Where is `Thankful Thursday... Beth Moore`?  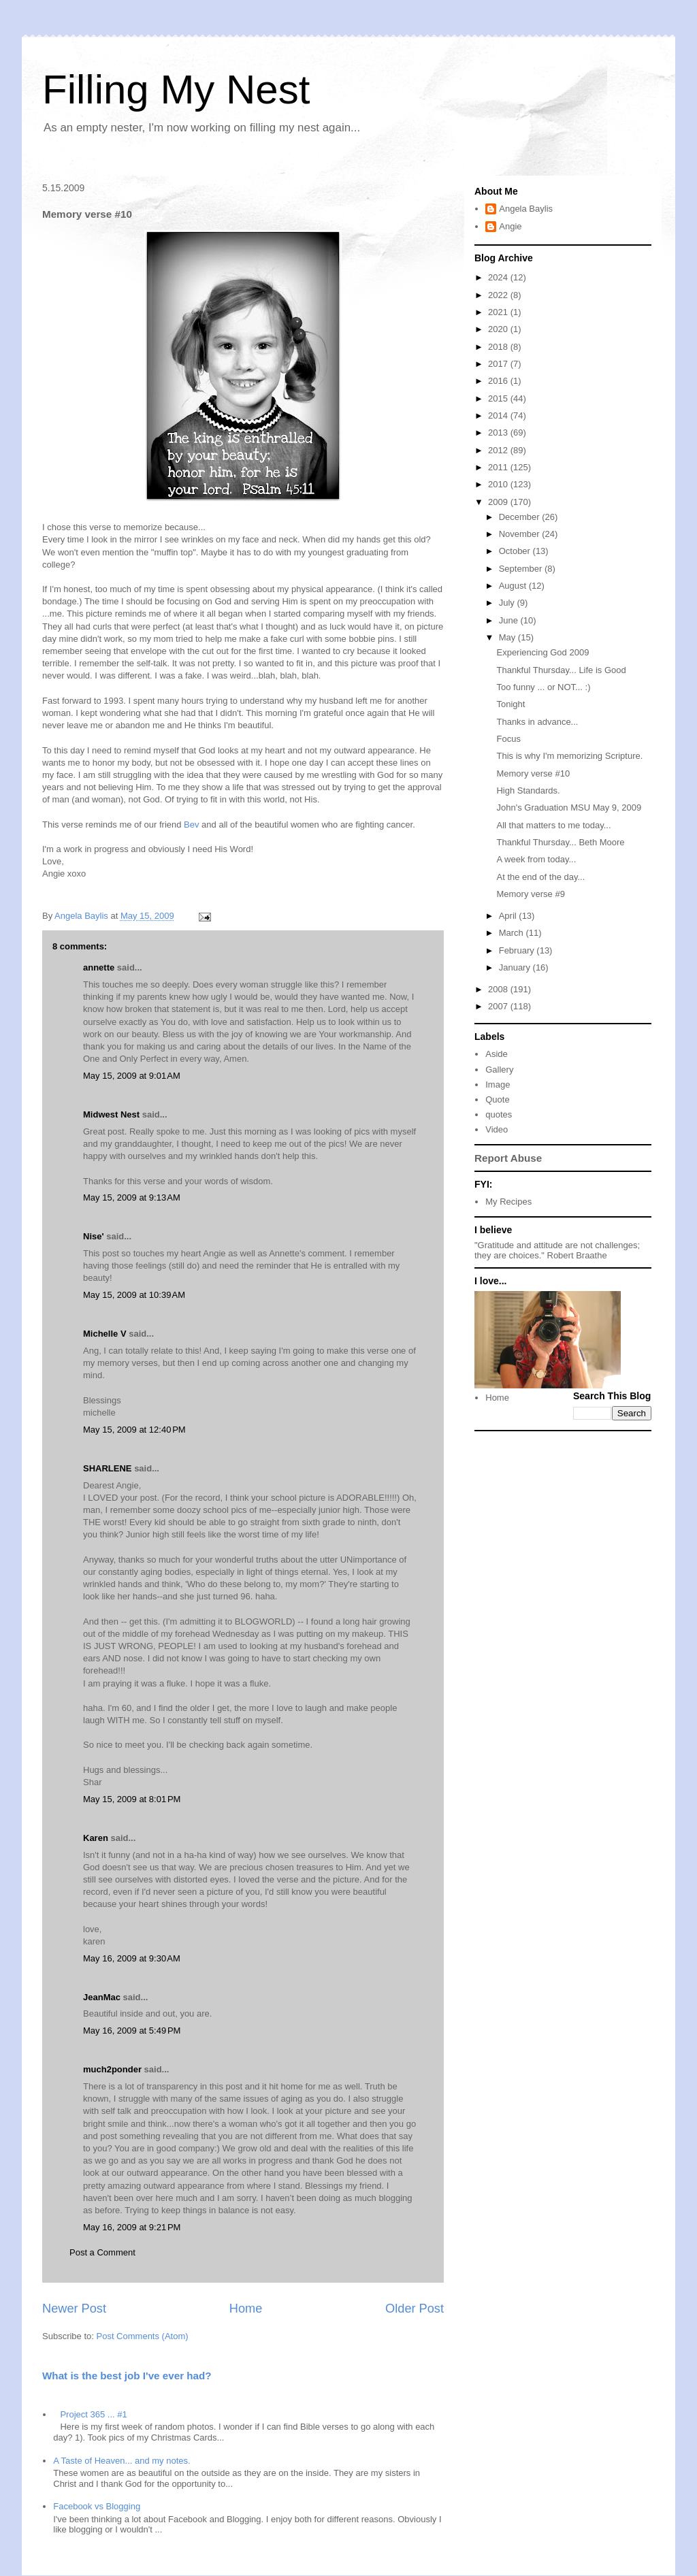
Thankful Thursday... Beth Moore is located at coordinates (560, 842).